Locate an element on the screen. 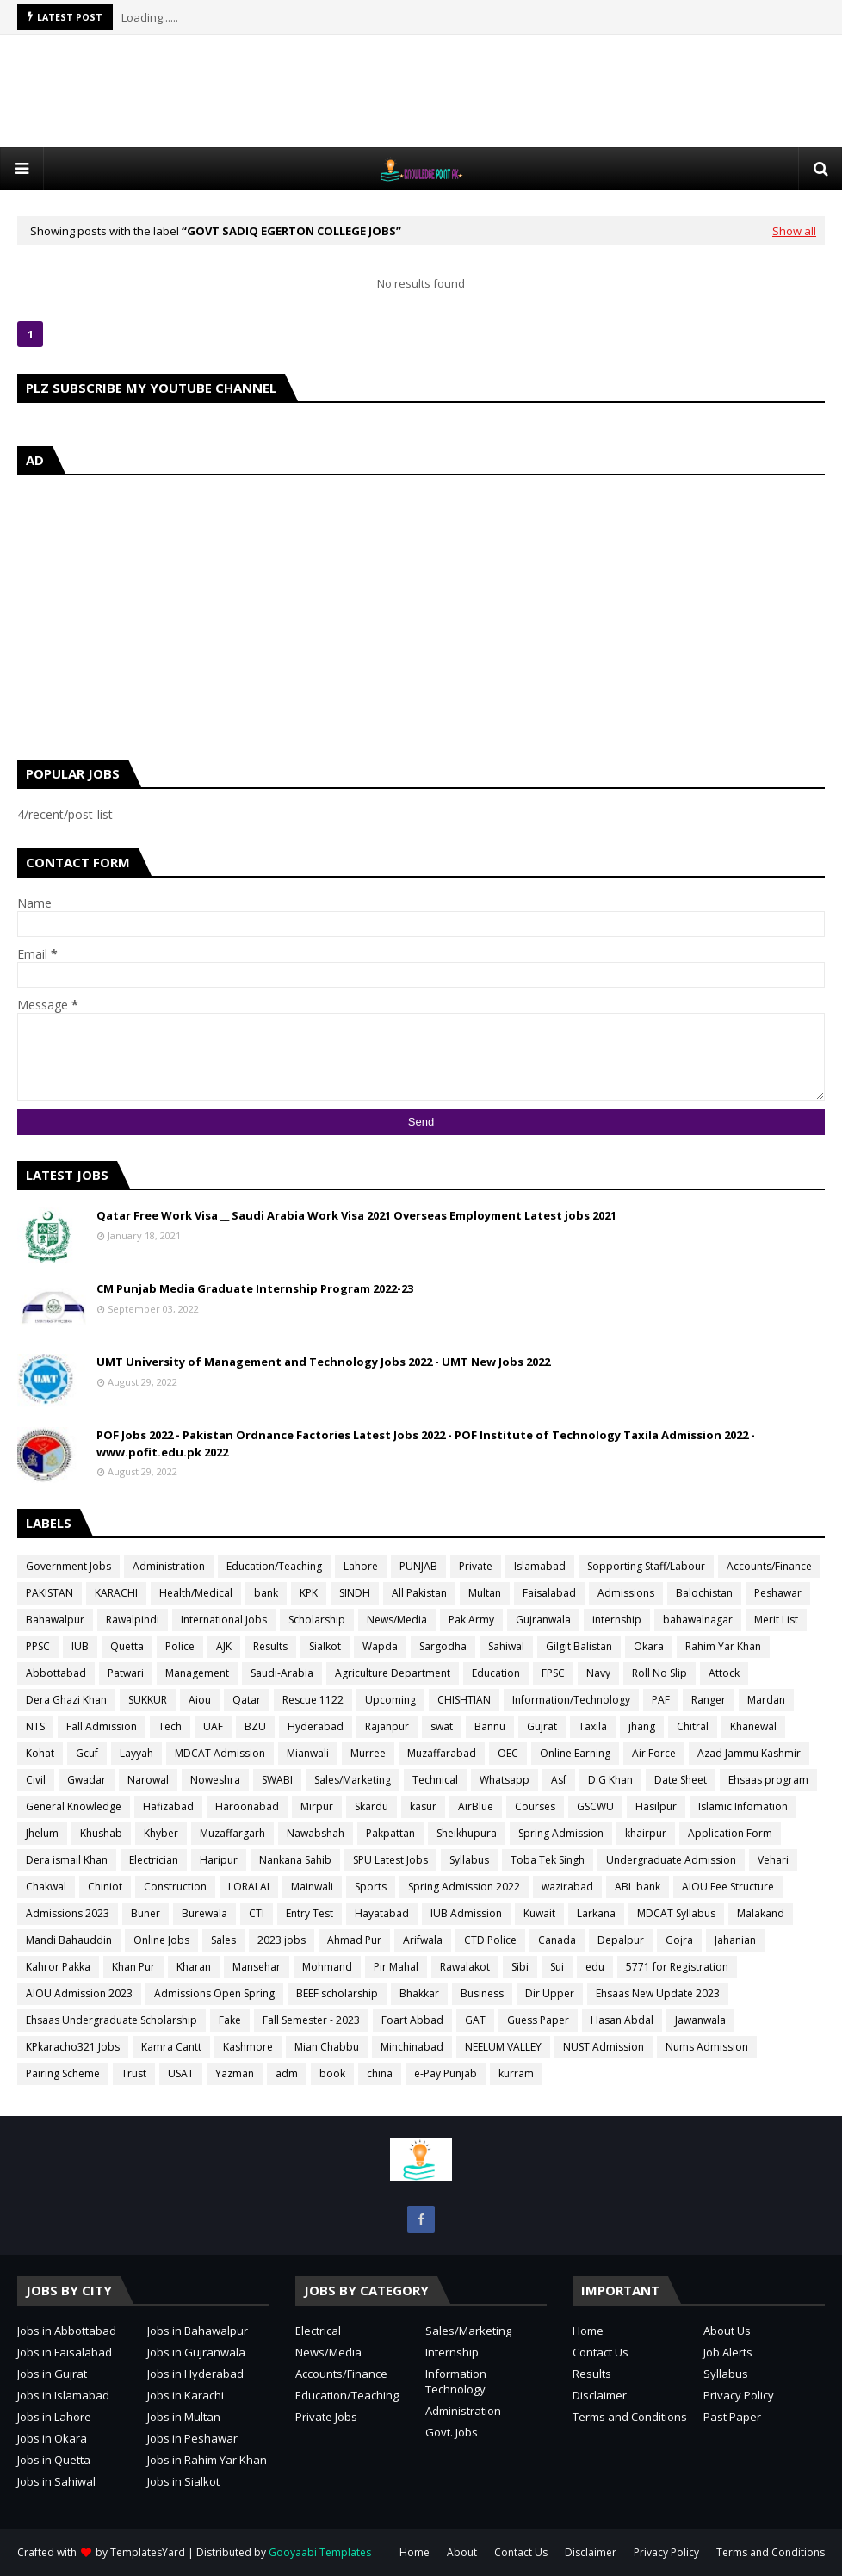 The image size is (842, 2576). Azad Jammu Kashmir is located at coordinates (749, 1753).